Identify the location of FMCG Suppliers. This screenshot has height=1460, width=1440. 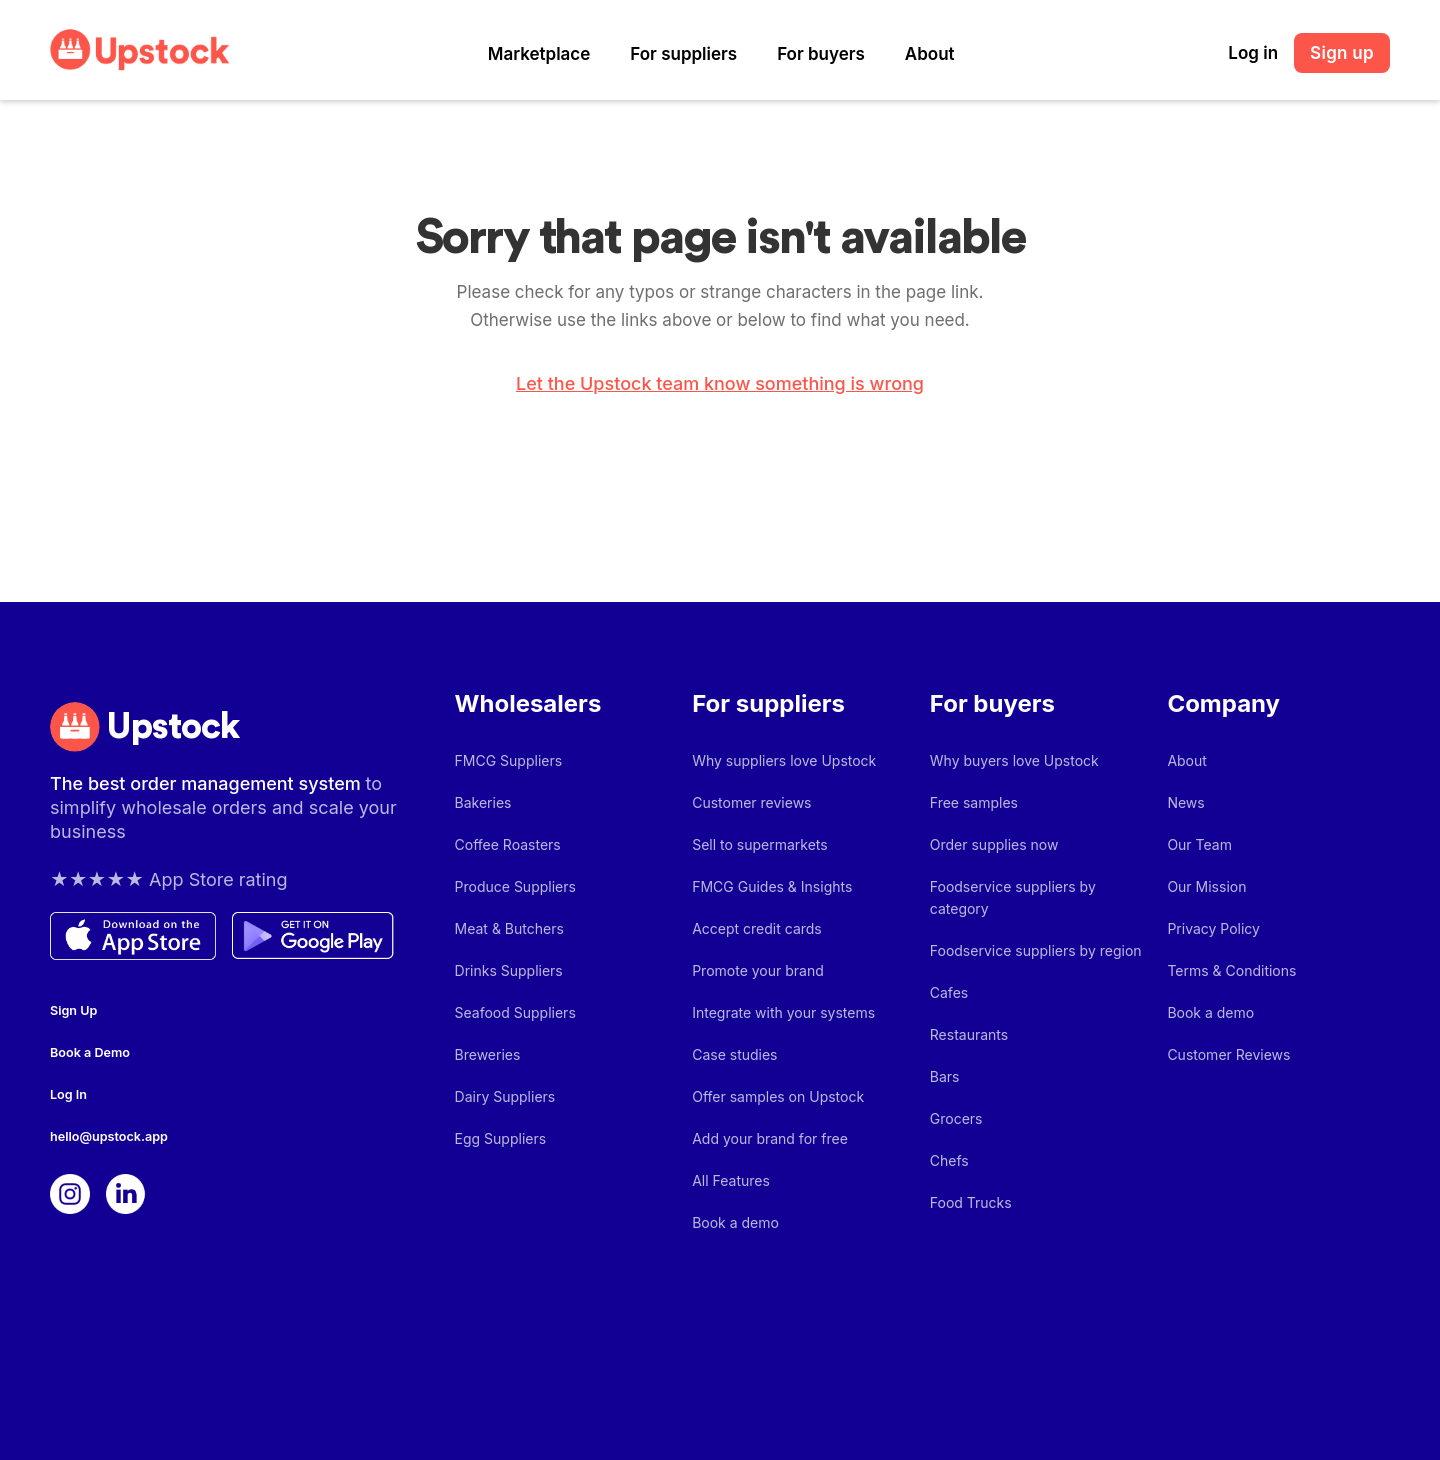
(509, 760).